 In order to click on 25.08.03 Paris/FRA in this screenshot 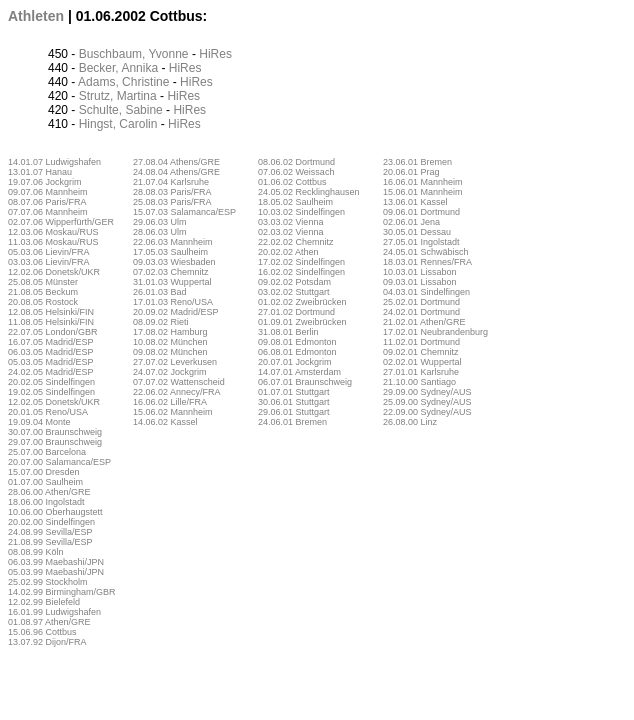, I will do `click(172, 202)`.